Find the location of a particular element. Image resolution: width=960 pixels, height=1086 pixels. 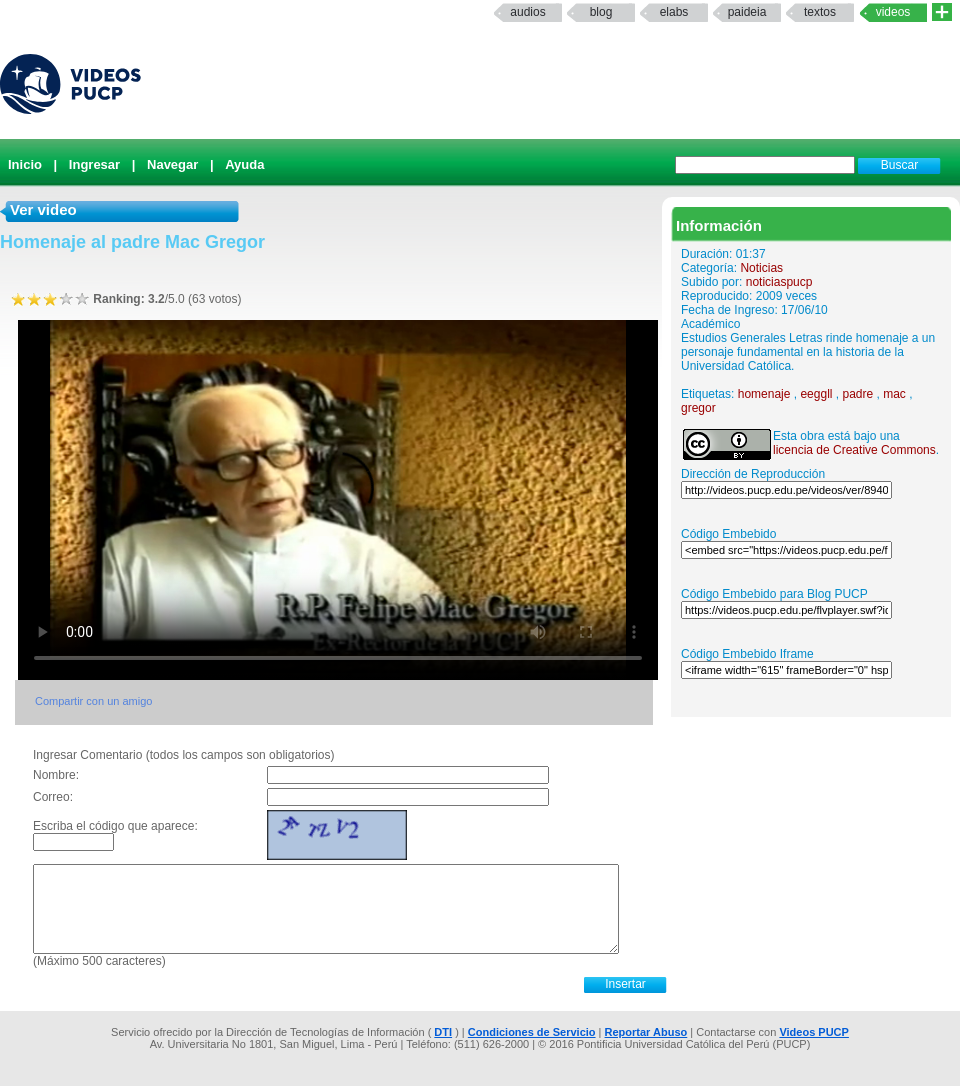

homenaje is located at coordinates (764, 394).